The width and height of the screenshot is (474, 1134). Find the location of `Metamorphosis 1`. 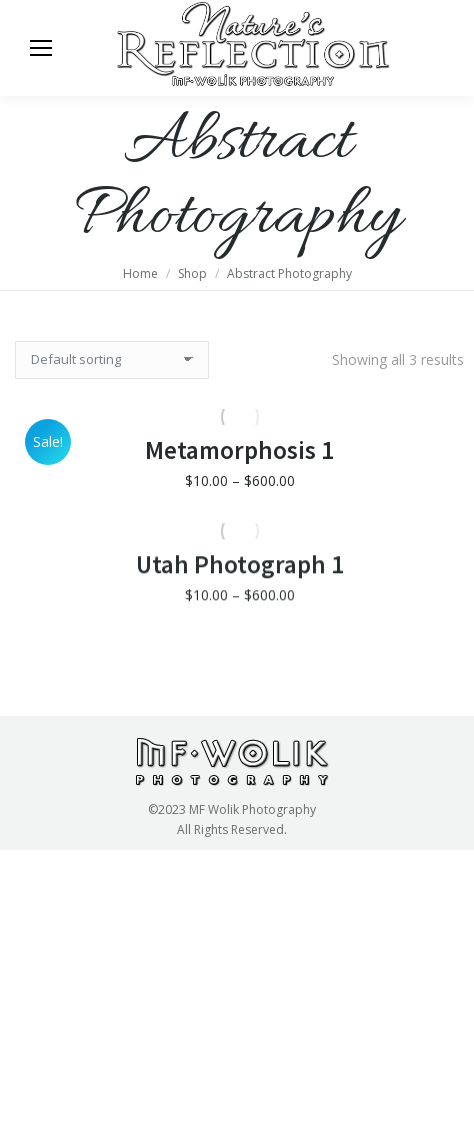

Metamorphosis 1 is located at coordinates (239, 481).